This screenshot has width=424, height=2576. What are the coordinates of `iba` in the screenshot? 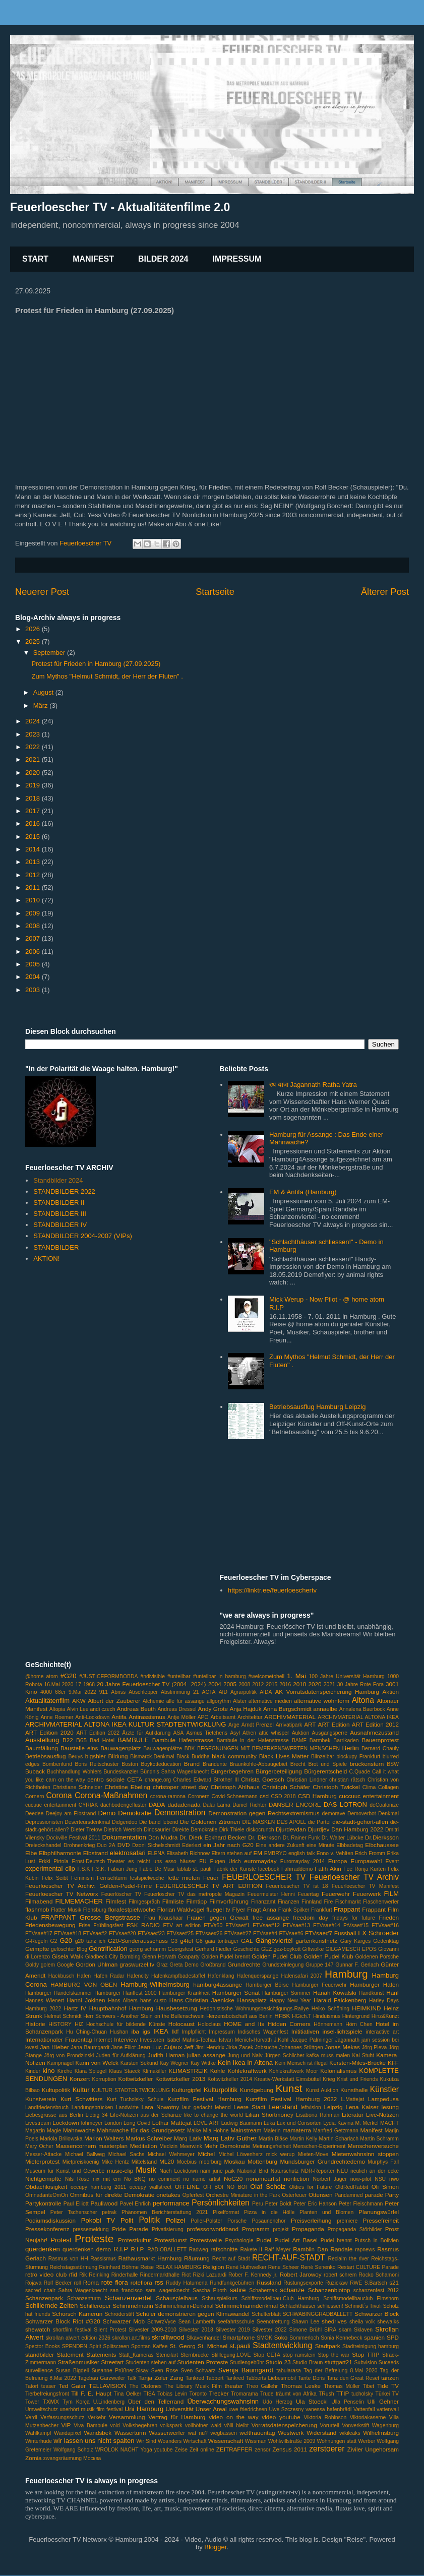 It's located at (135, 2031).